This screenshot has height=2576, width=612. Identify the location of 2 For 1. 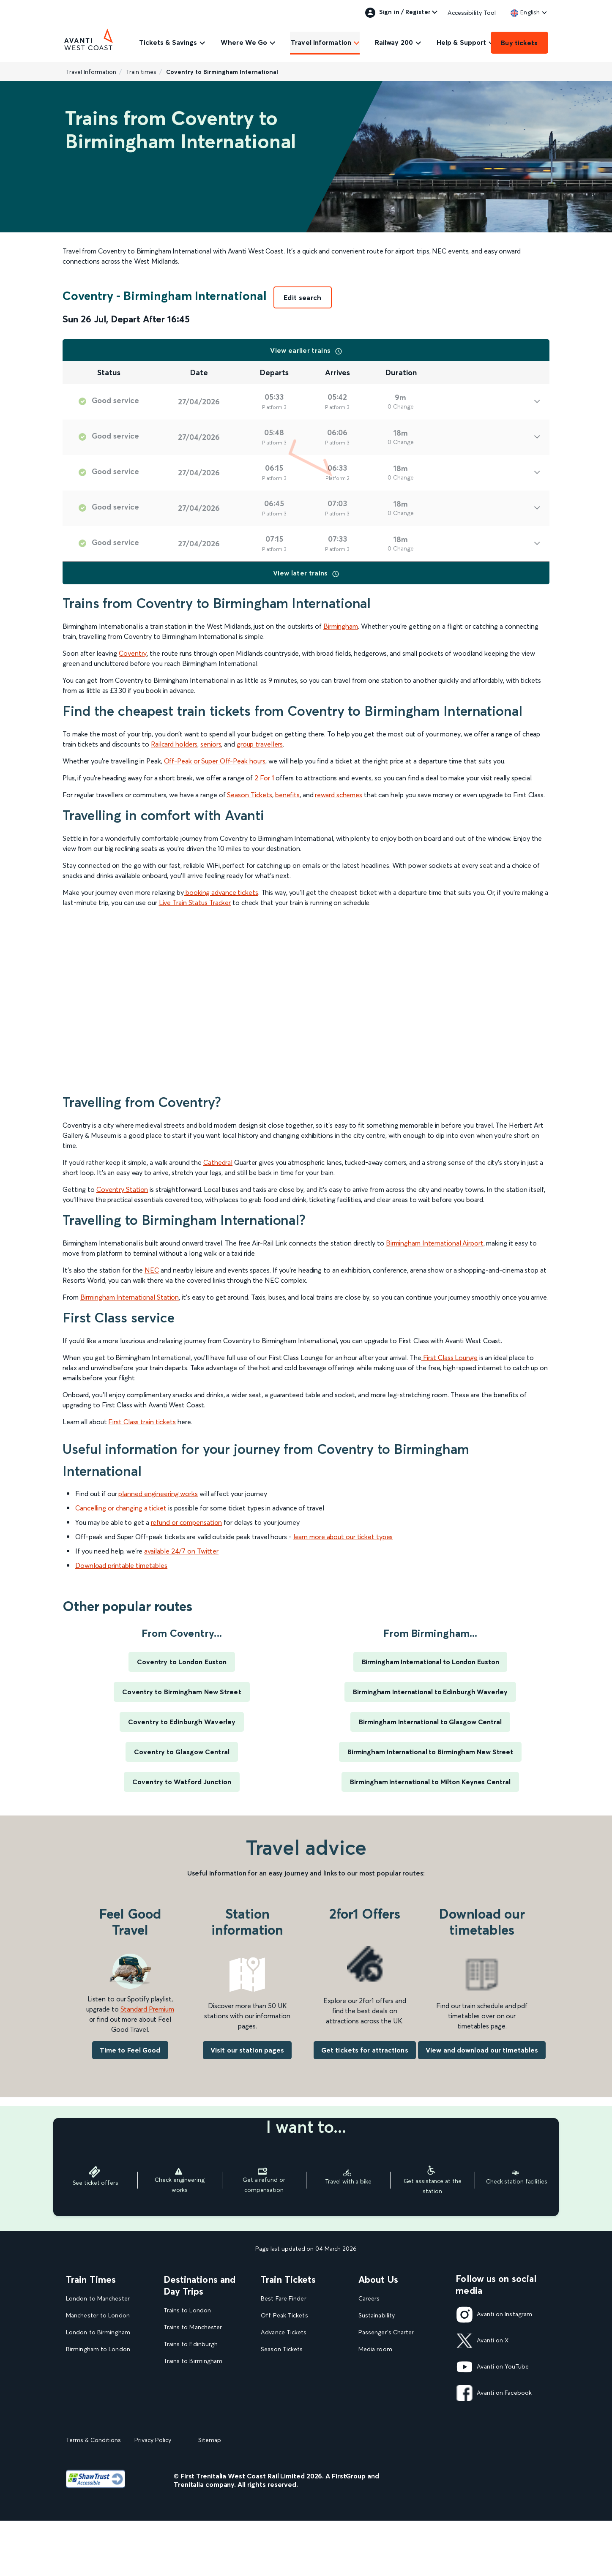
(264, 778).